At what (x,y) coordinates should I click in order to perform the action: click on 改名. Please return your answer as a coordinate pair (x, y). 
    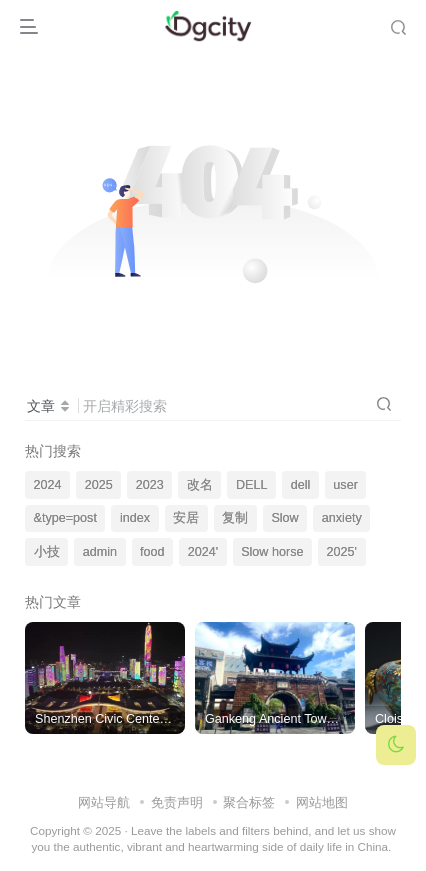
    Looking at the image, I should click on (200, 485).